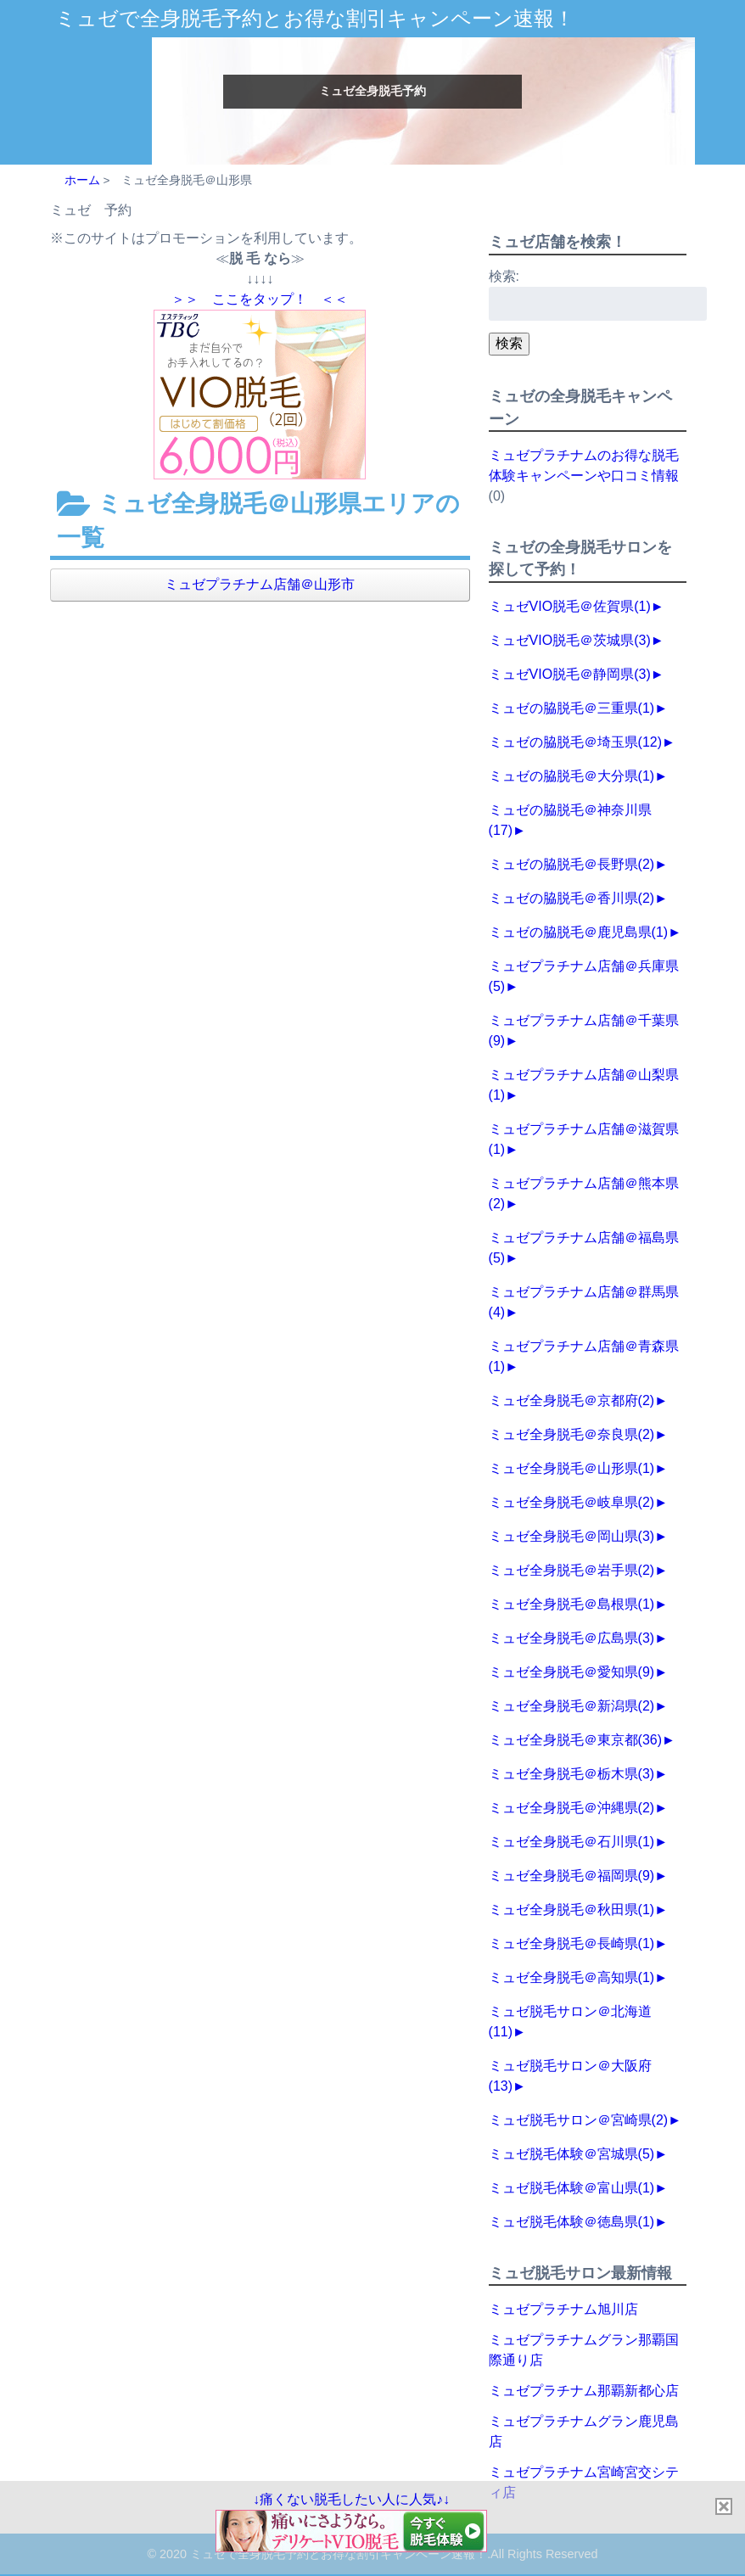 The width and height of the screenshot is (745, 2576). Describe the element at coordinates (575, 1740) in the screenshot. I see `ミュゼ全身脱毛＠東京都` at that location.